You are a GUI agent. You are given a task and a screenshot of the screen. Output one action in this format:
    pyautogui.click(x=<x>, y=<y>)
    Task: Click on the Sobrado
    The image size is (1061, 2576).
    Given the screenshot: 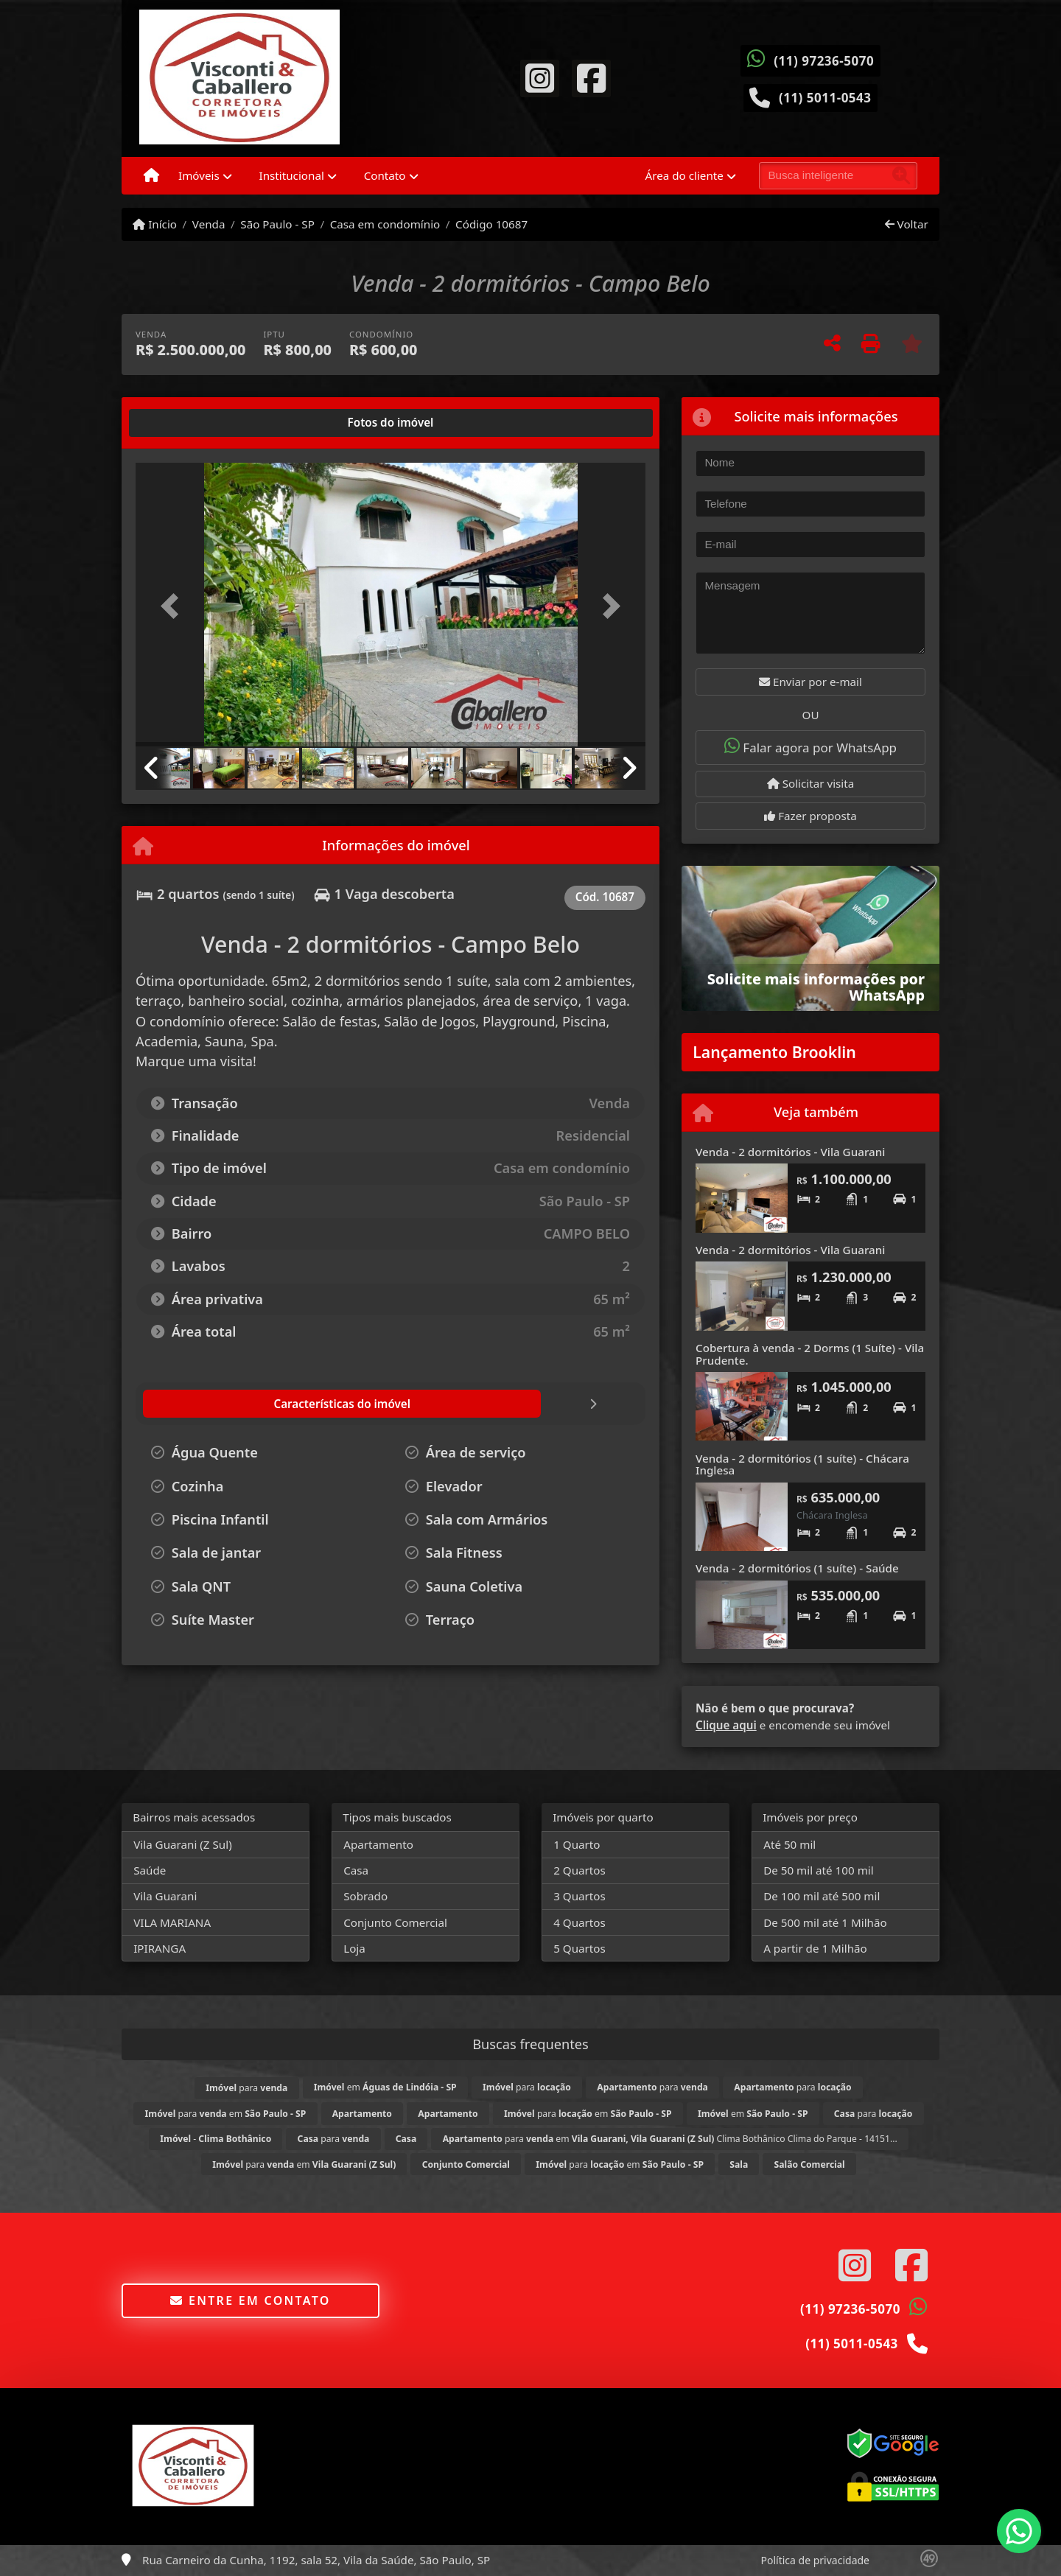 What is the action you would take?
    pyautogui.click(x=365, y=1896)
    